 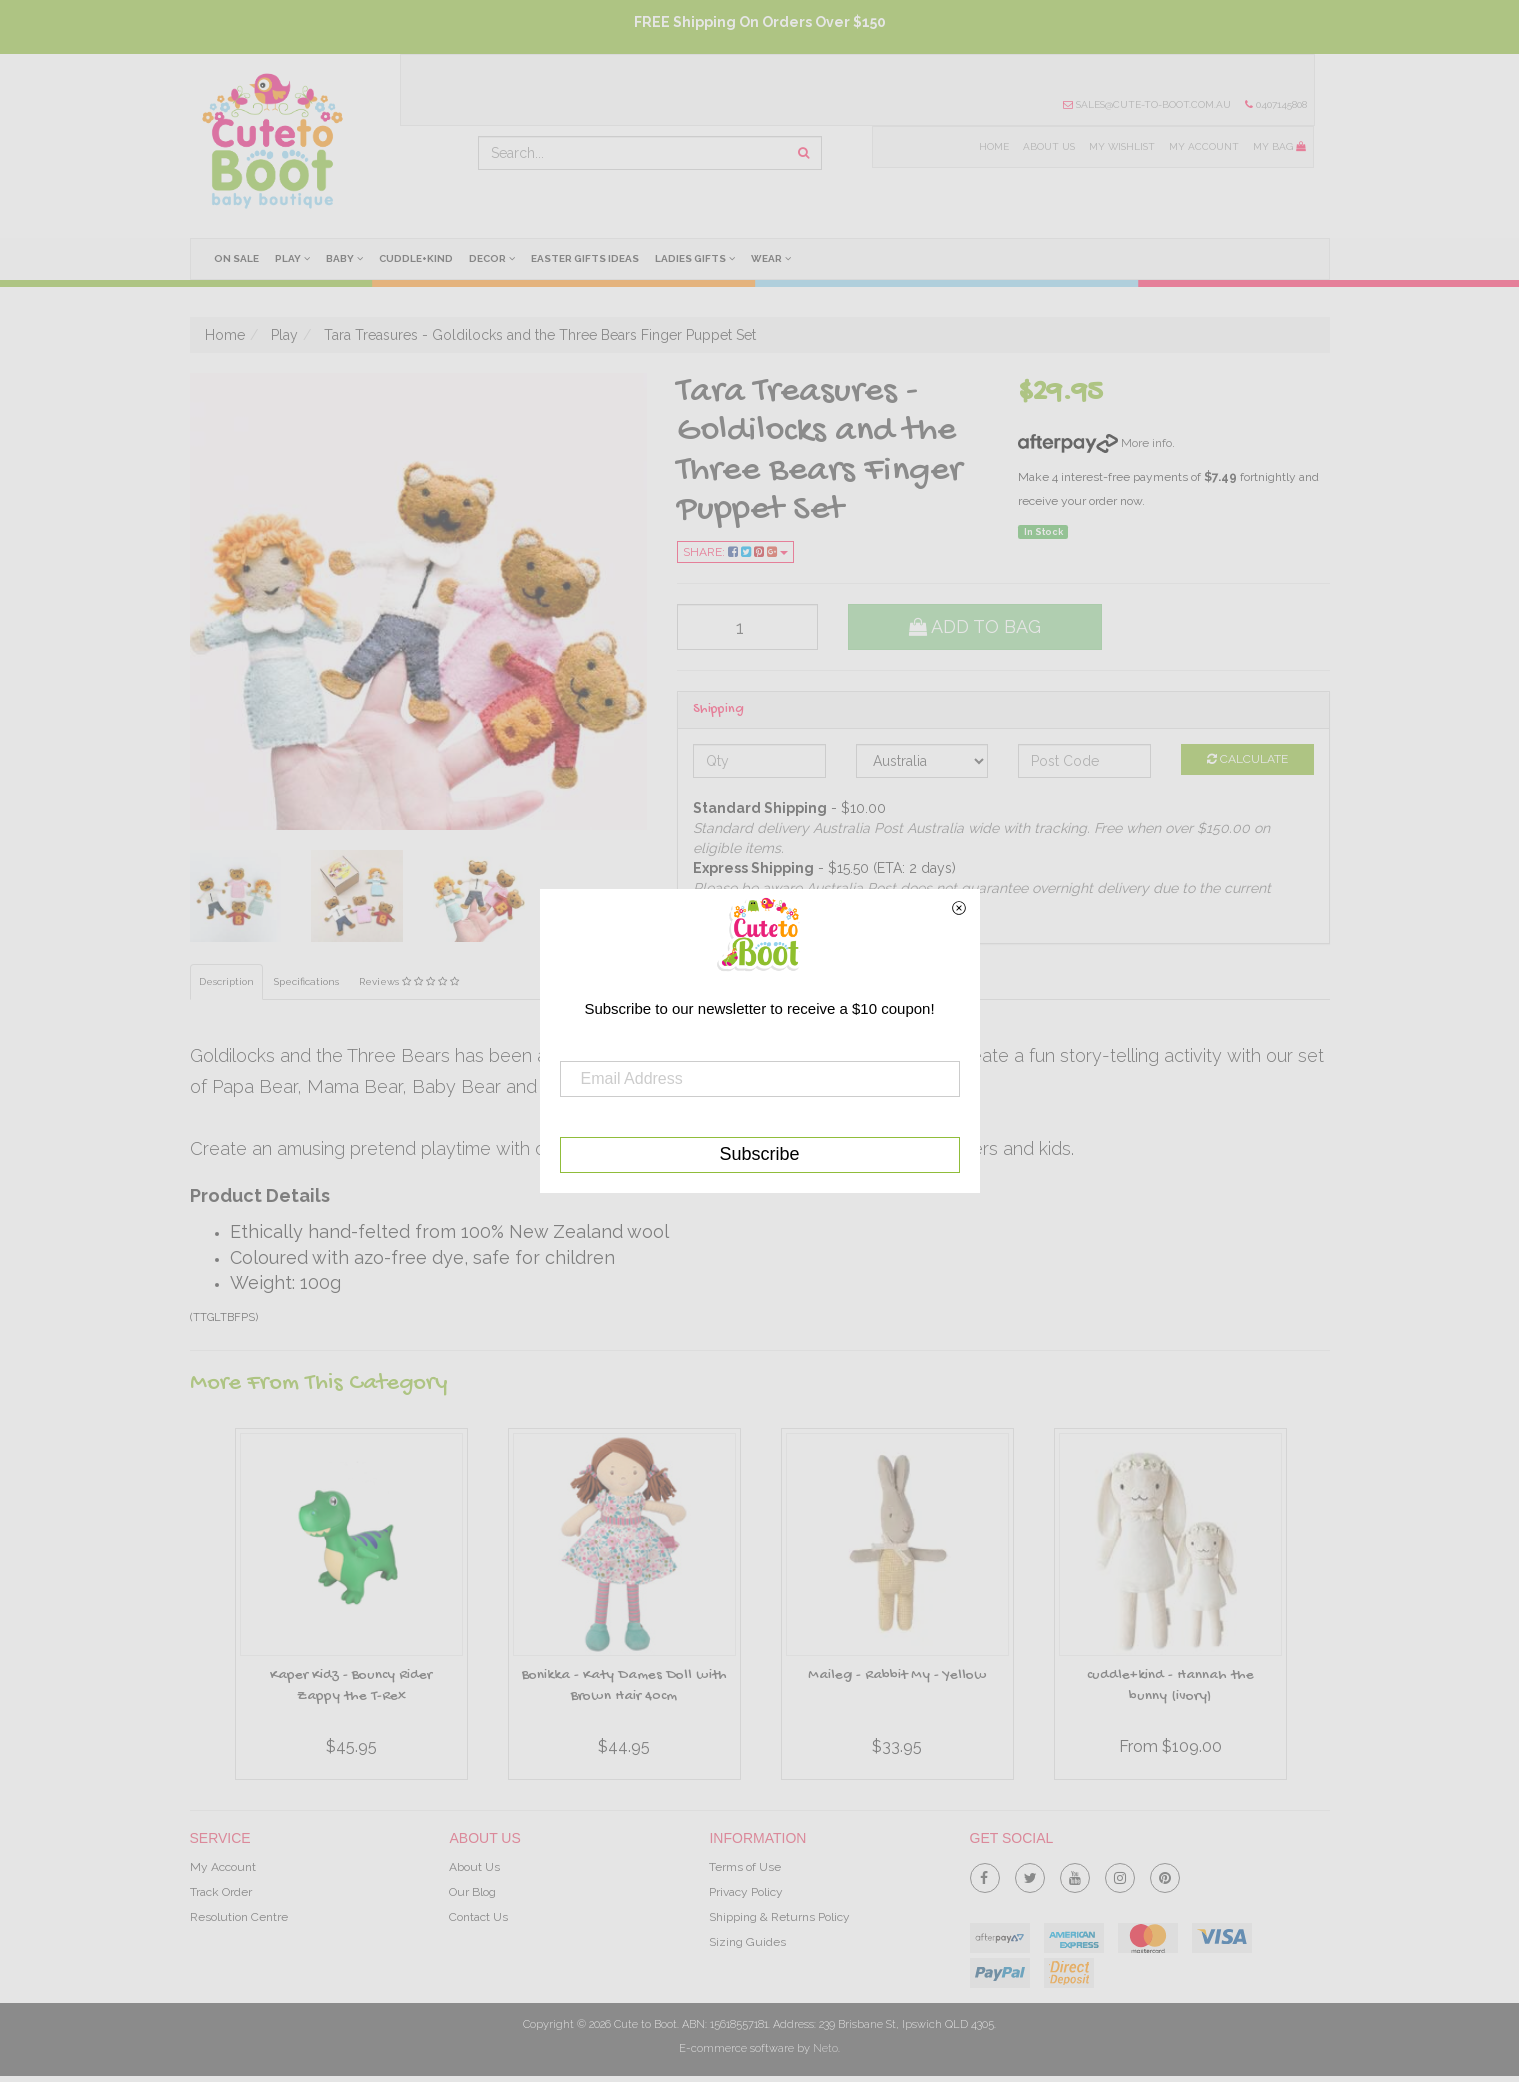 I want to click on Easter Gifts Ideas, so click(x=588, y=258).